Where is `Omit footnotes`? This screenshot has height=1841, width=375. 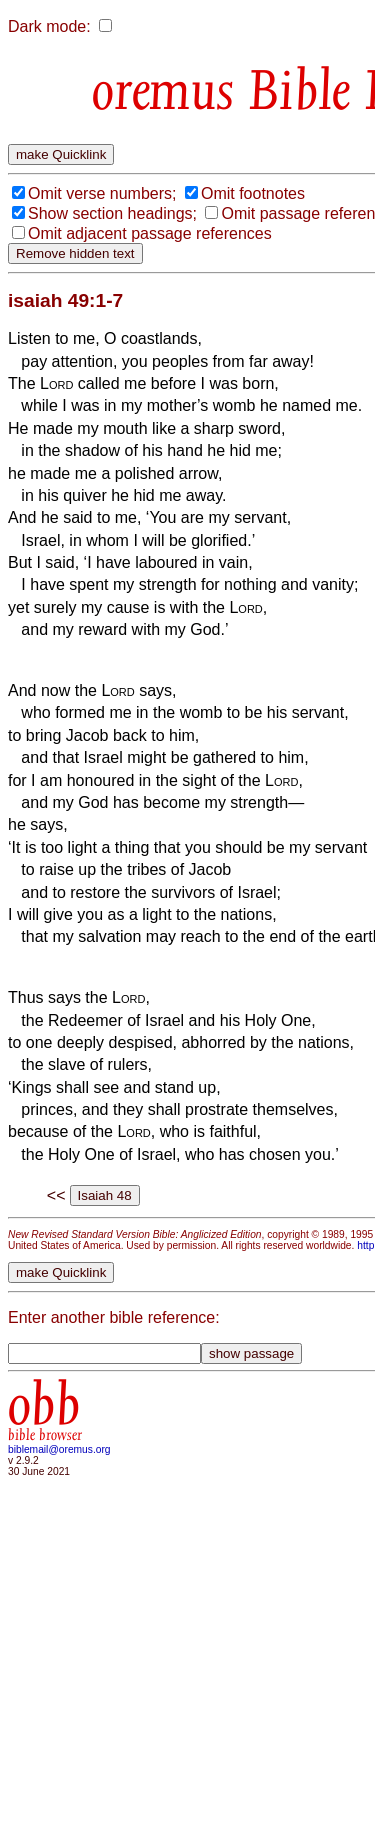
Omit footnotes is located at coordinates (253, 193).